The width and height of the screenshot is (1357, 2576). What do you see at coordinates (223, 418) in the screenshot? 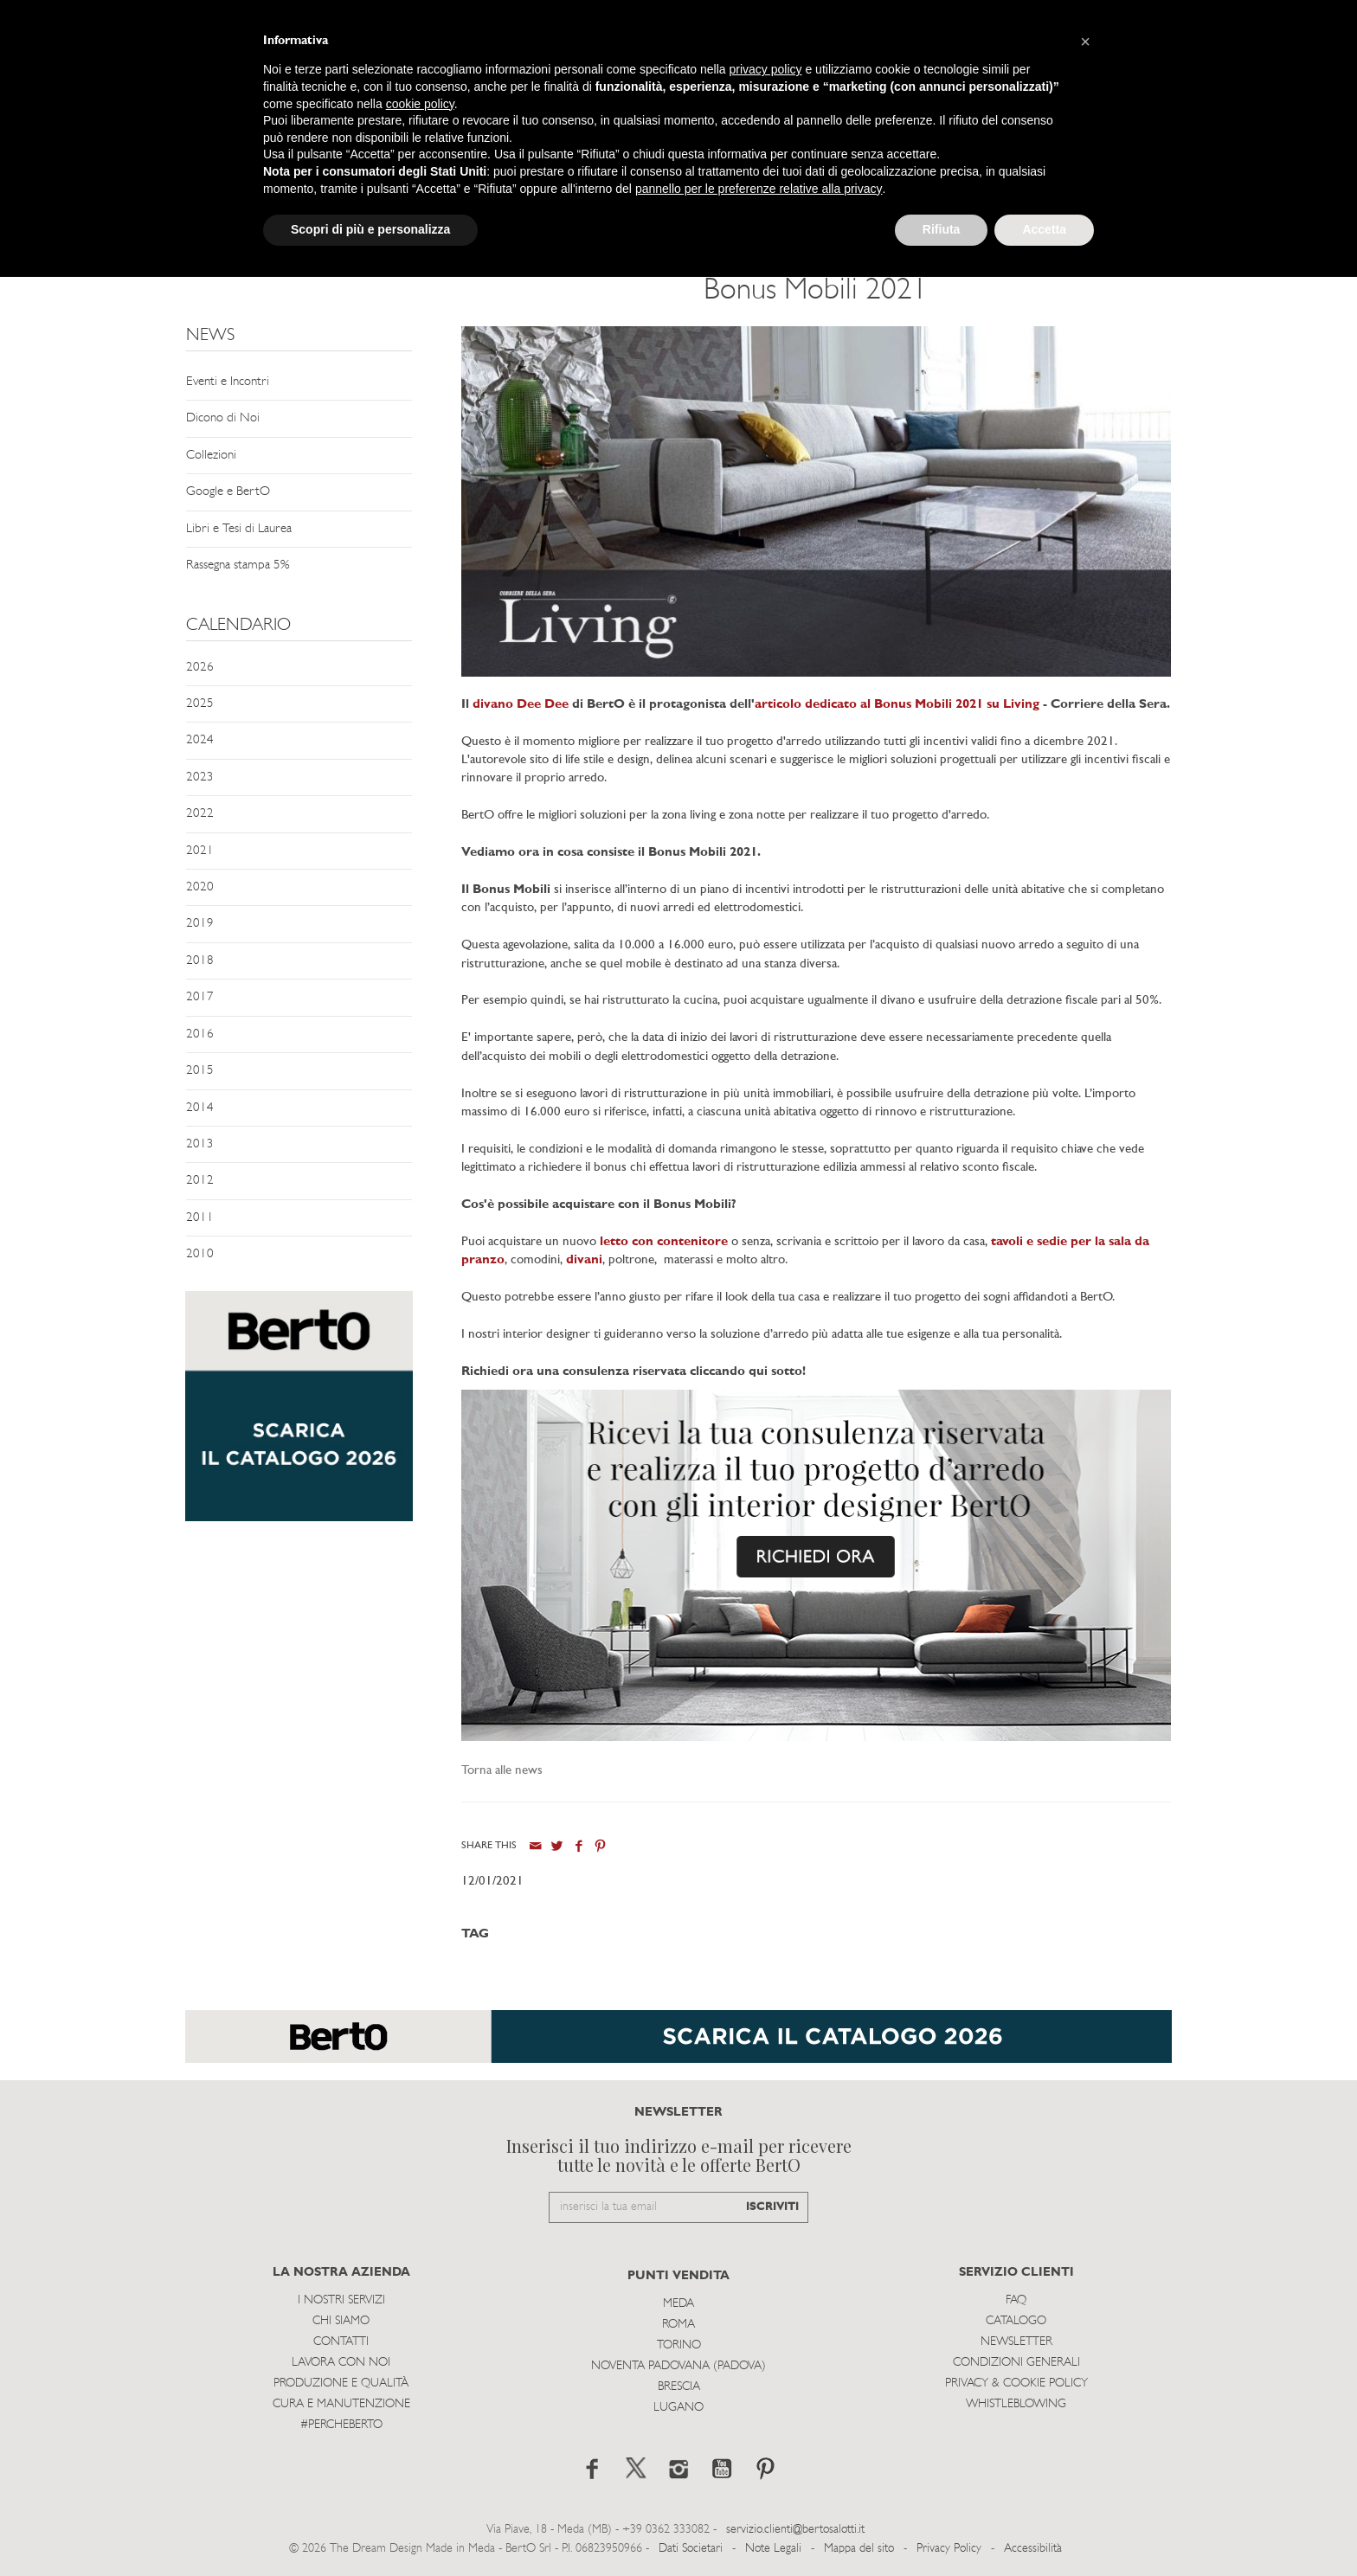
I see `Dicono di Noi` at bounding box center [223, 418].